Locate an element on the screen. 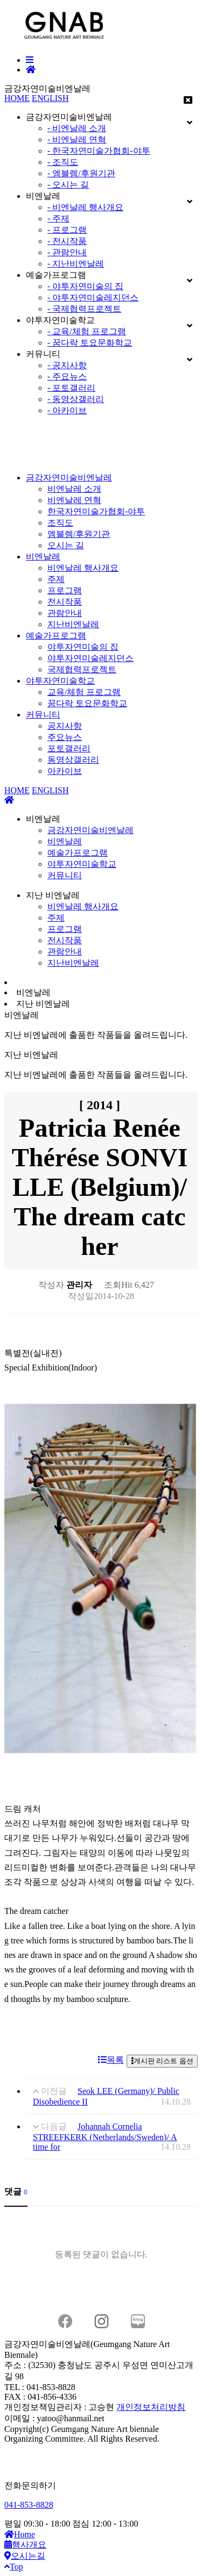  - 아카이브 is located at coordinates (67, 410).